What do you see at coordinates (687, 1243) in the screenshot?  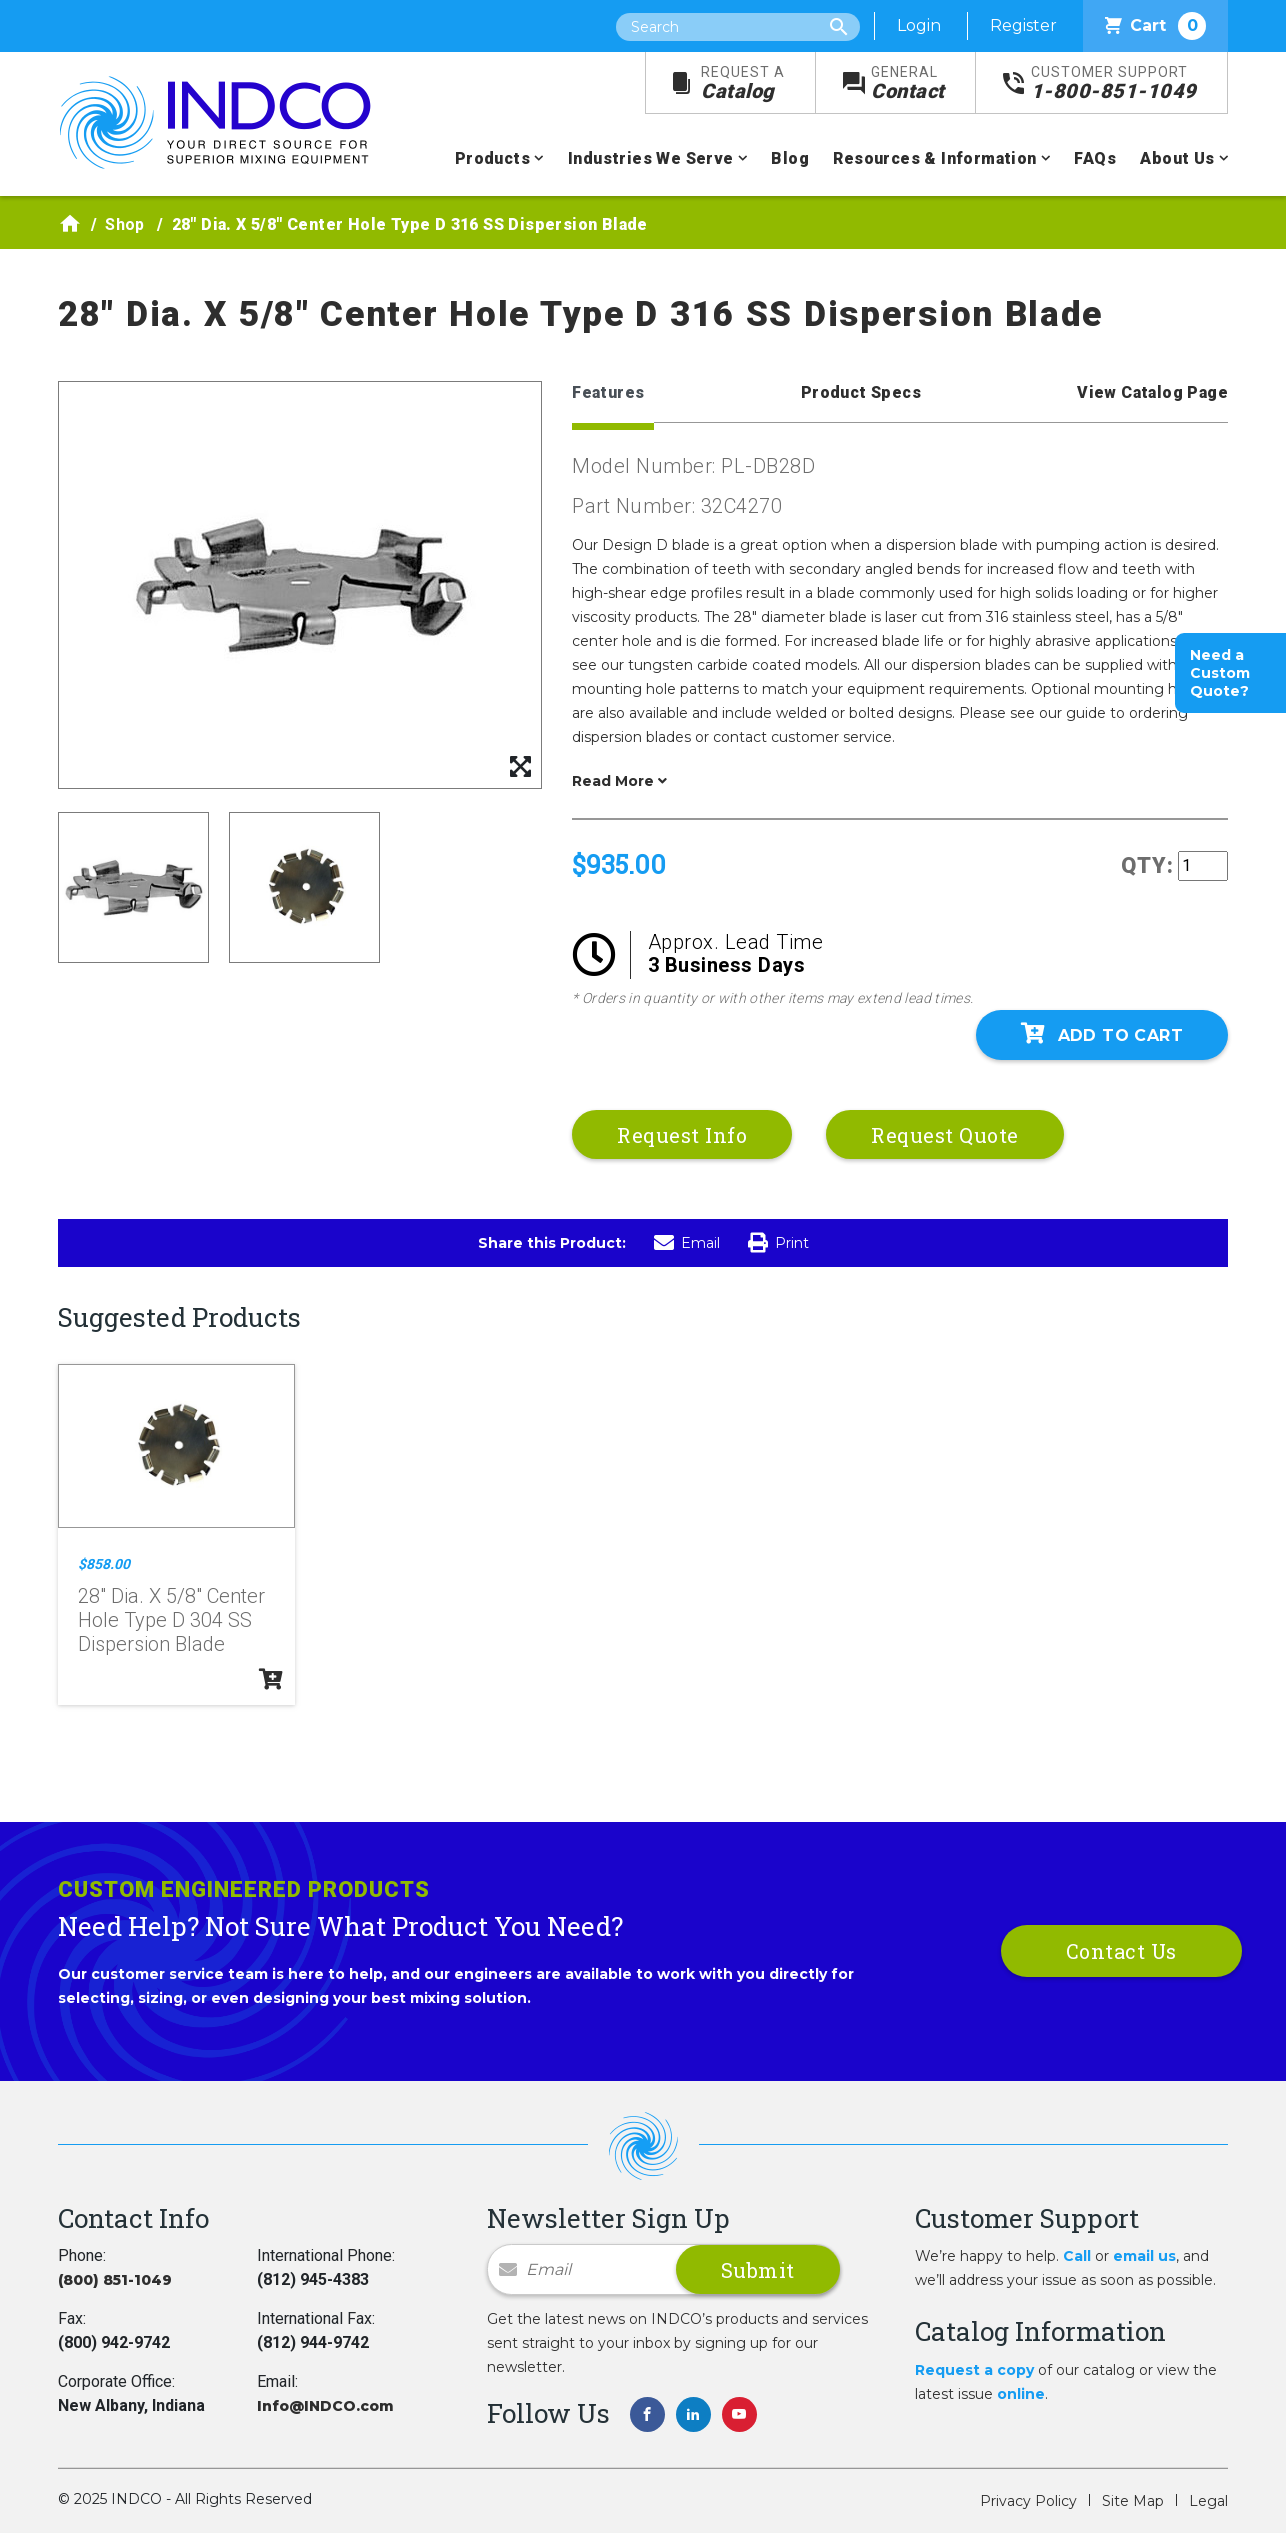 I see `Email` at bounding box center [687, 1243].